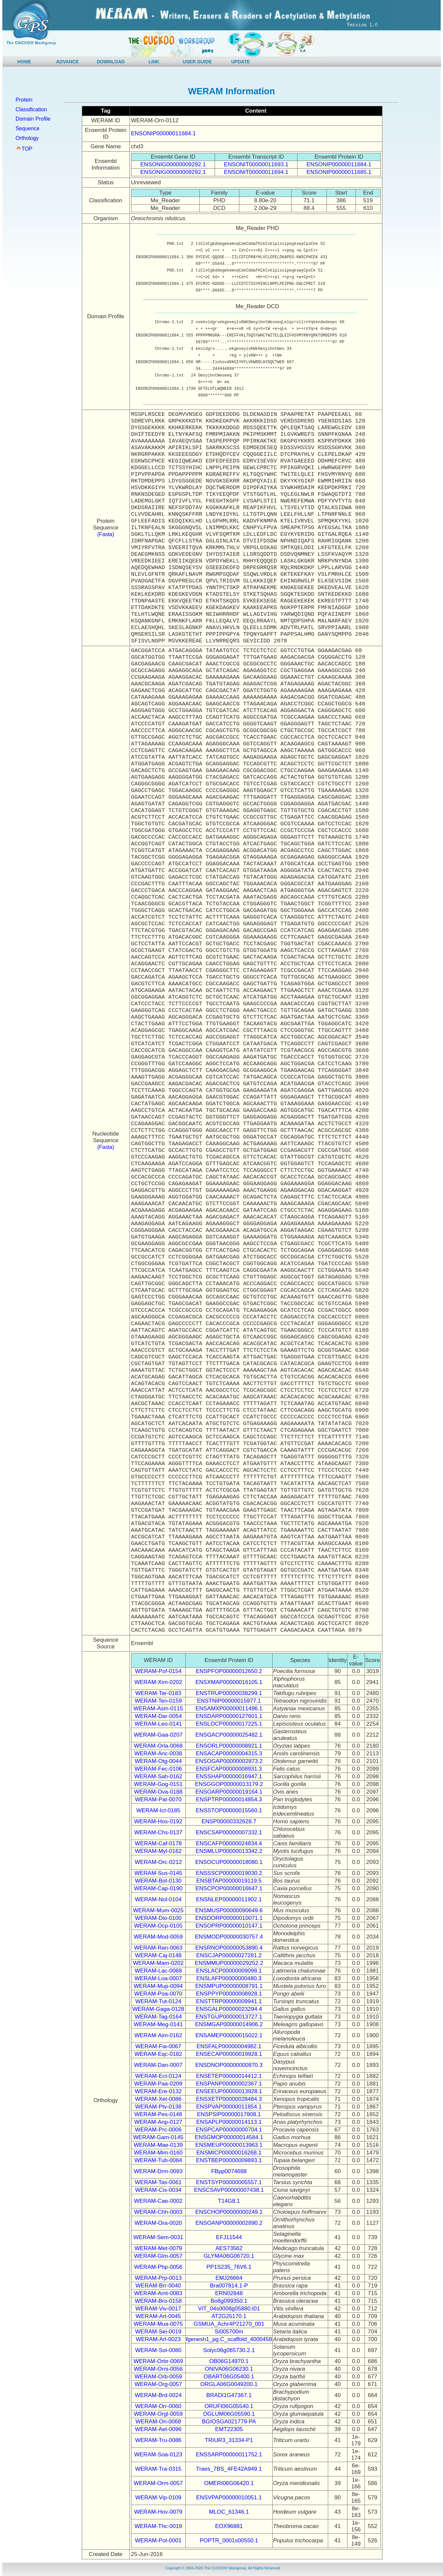 The width and height of the screenshot is (443, 2576). What do you see at coordinates (158, 2256) in the screenshot?
I see `WERAM-Glm-0057` at bounding box center [158, 2256].